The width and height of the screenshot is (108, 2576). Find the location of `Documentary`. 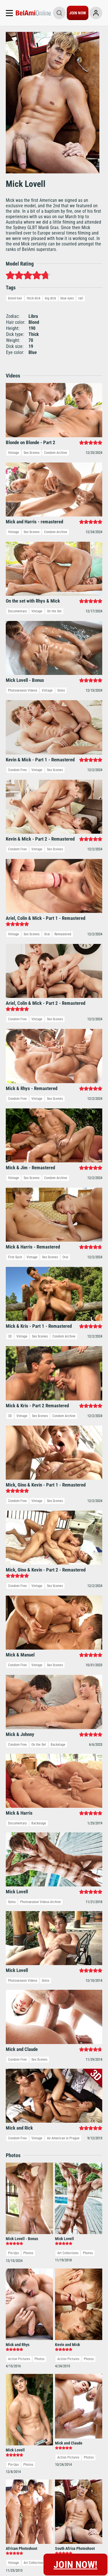

Documentary is located at coordinates (17, 611).